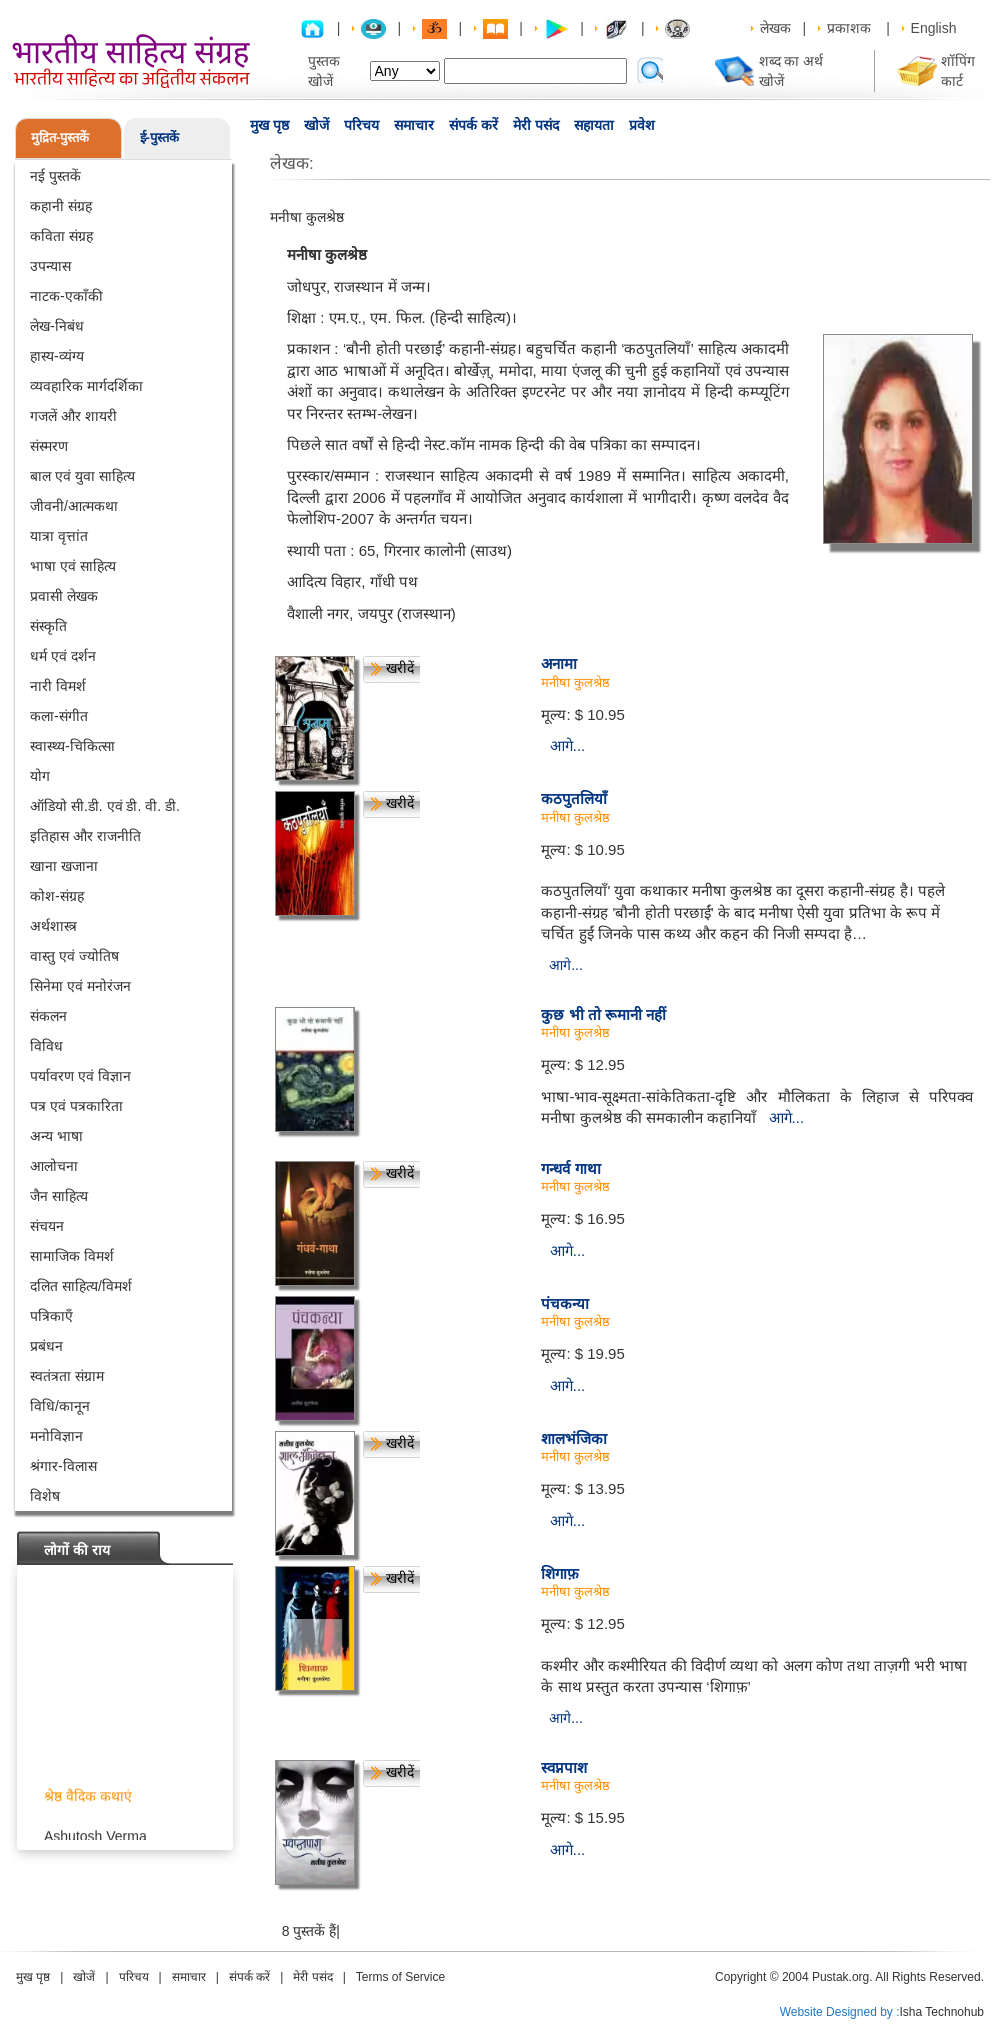  Describe the element at coordinates (59, 716) in the screenshot. I see `कला-संगीत` at that location.